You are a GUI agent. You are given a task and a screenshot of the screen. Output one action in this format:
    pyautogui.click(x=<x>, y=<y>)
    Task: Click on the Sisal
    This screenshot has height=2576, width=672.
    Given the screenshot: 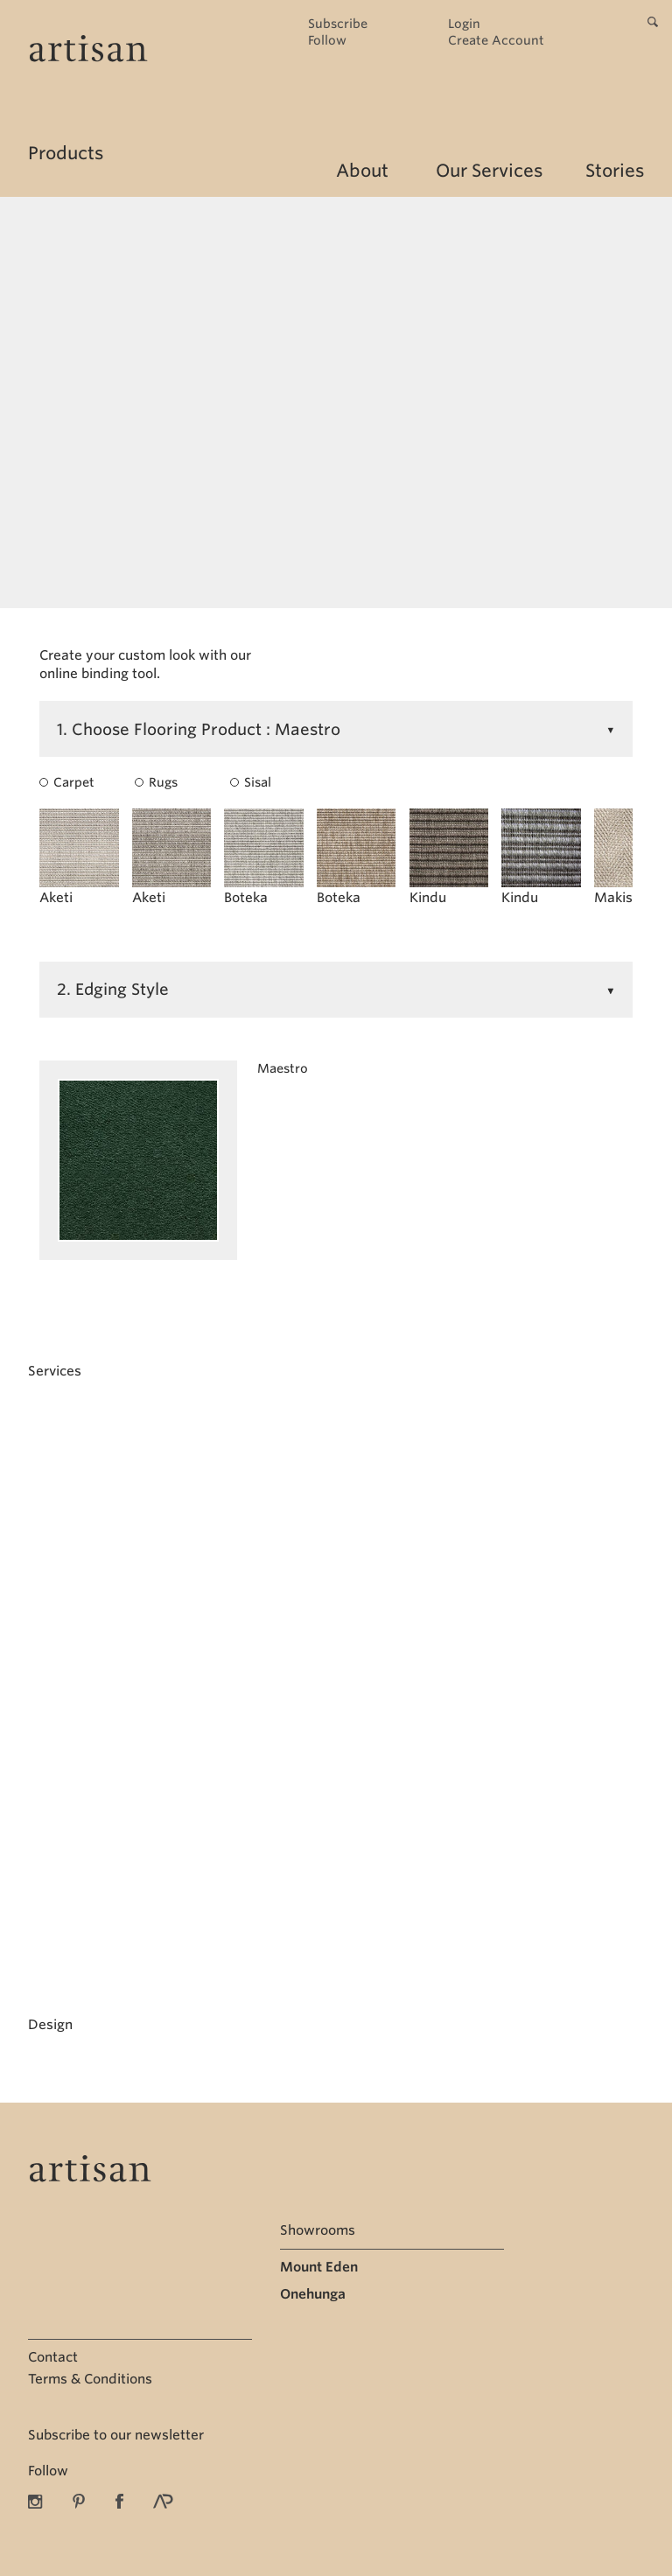 What is the action you would take?
    pyautogui.click(x=250, y=781)
    